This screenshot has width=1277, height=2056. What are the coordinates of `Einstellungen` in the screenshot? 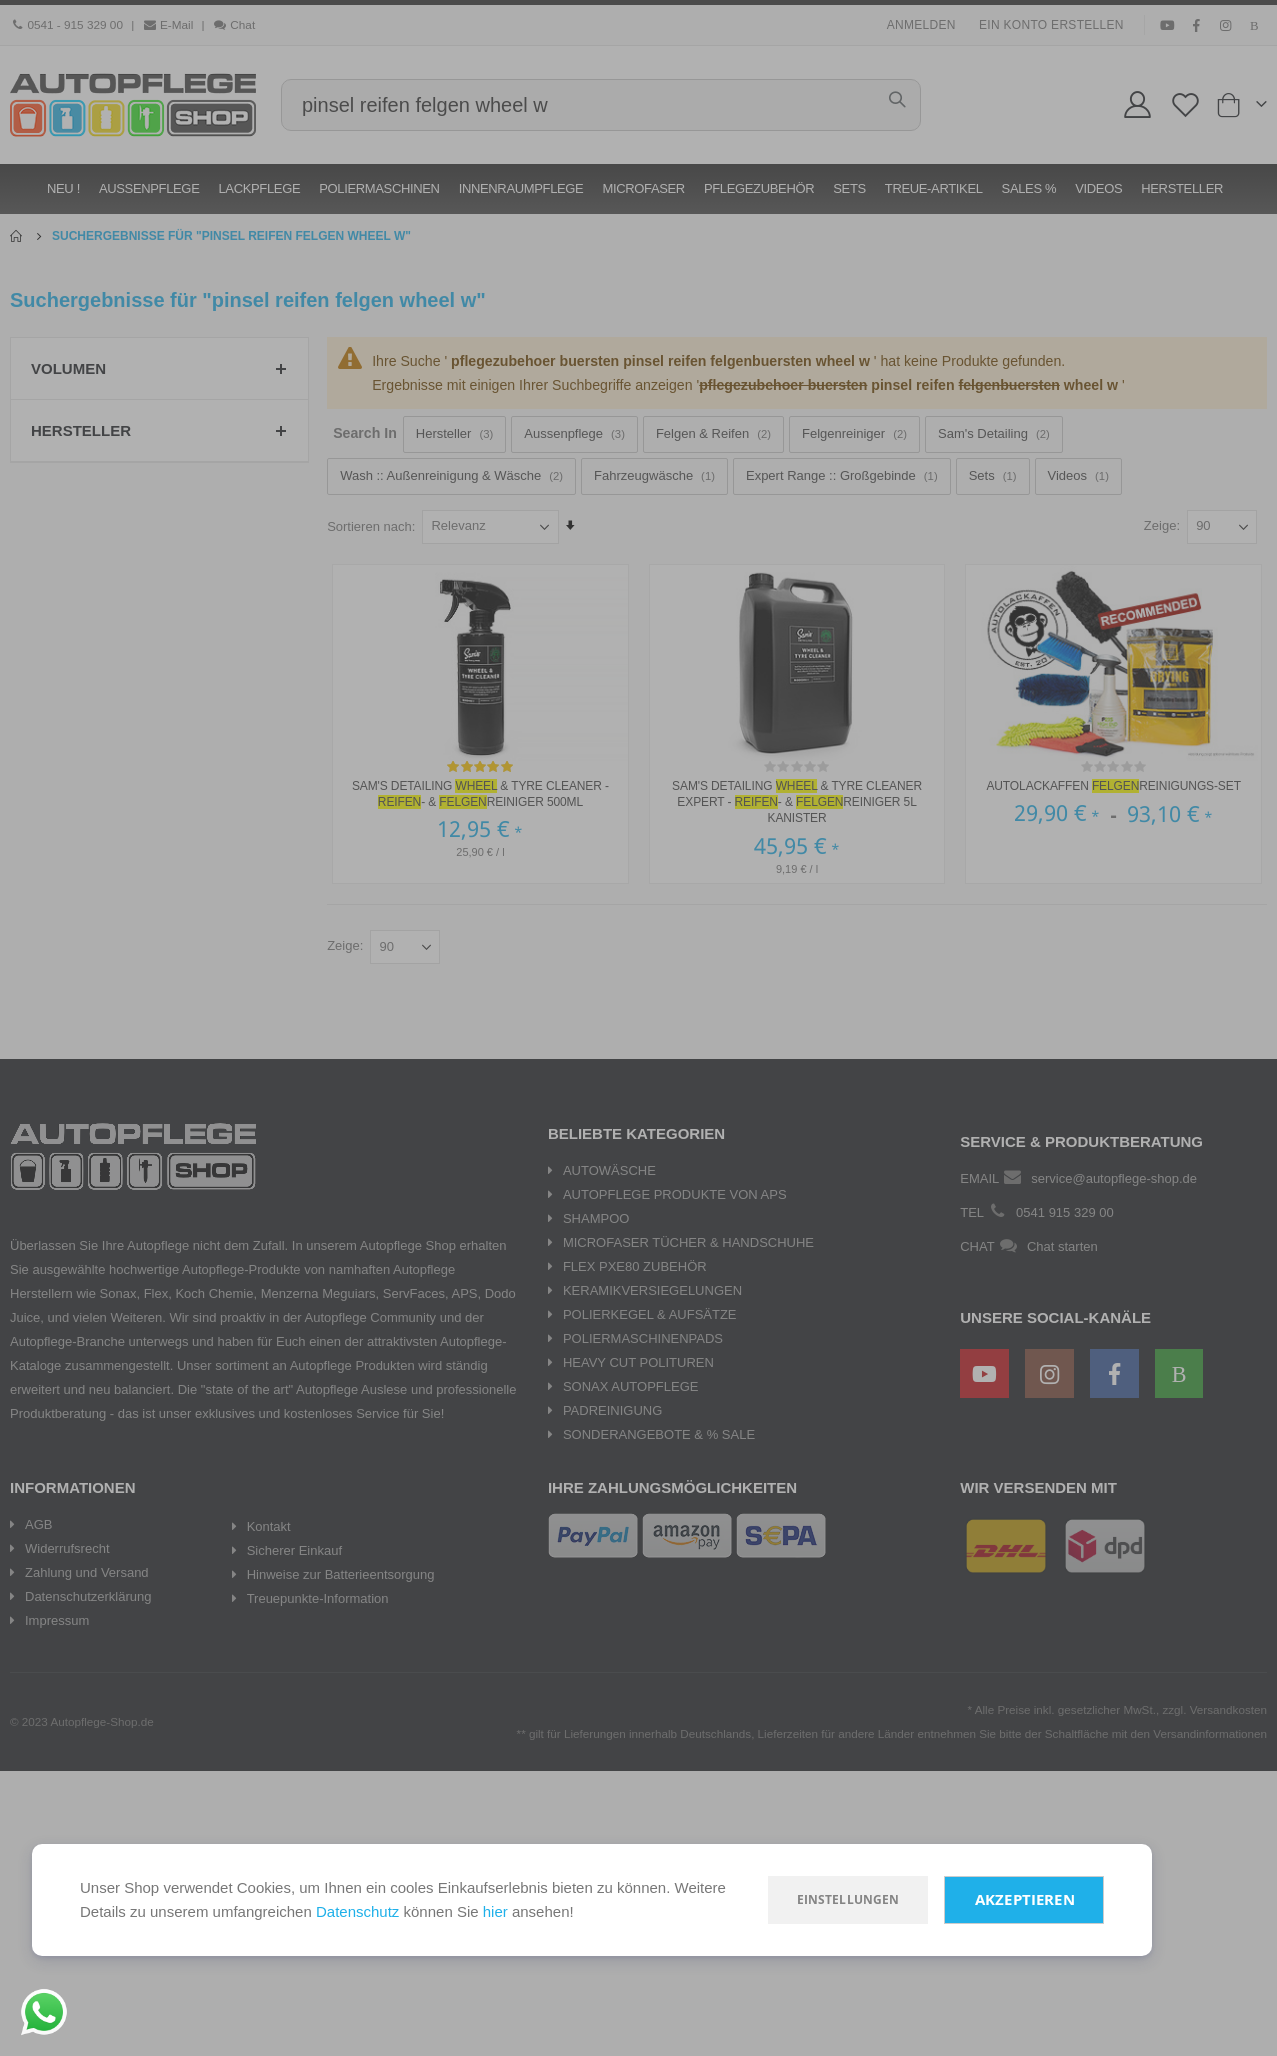 It's located at (848, 1899).